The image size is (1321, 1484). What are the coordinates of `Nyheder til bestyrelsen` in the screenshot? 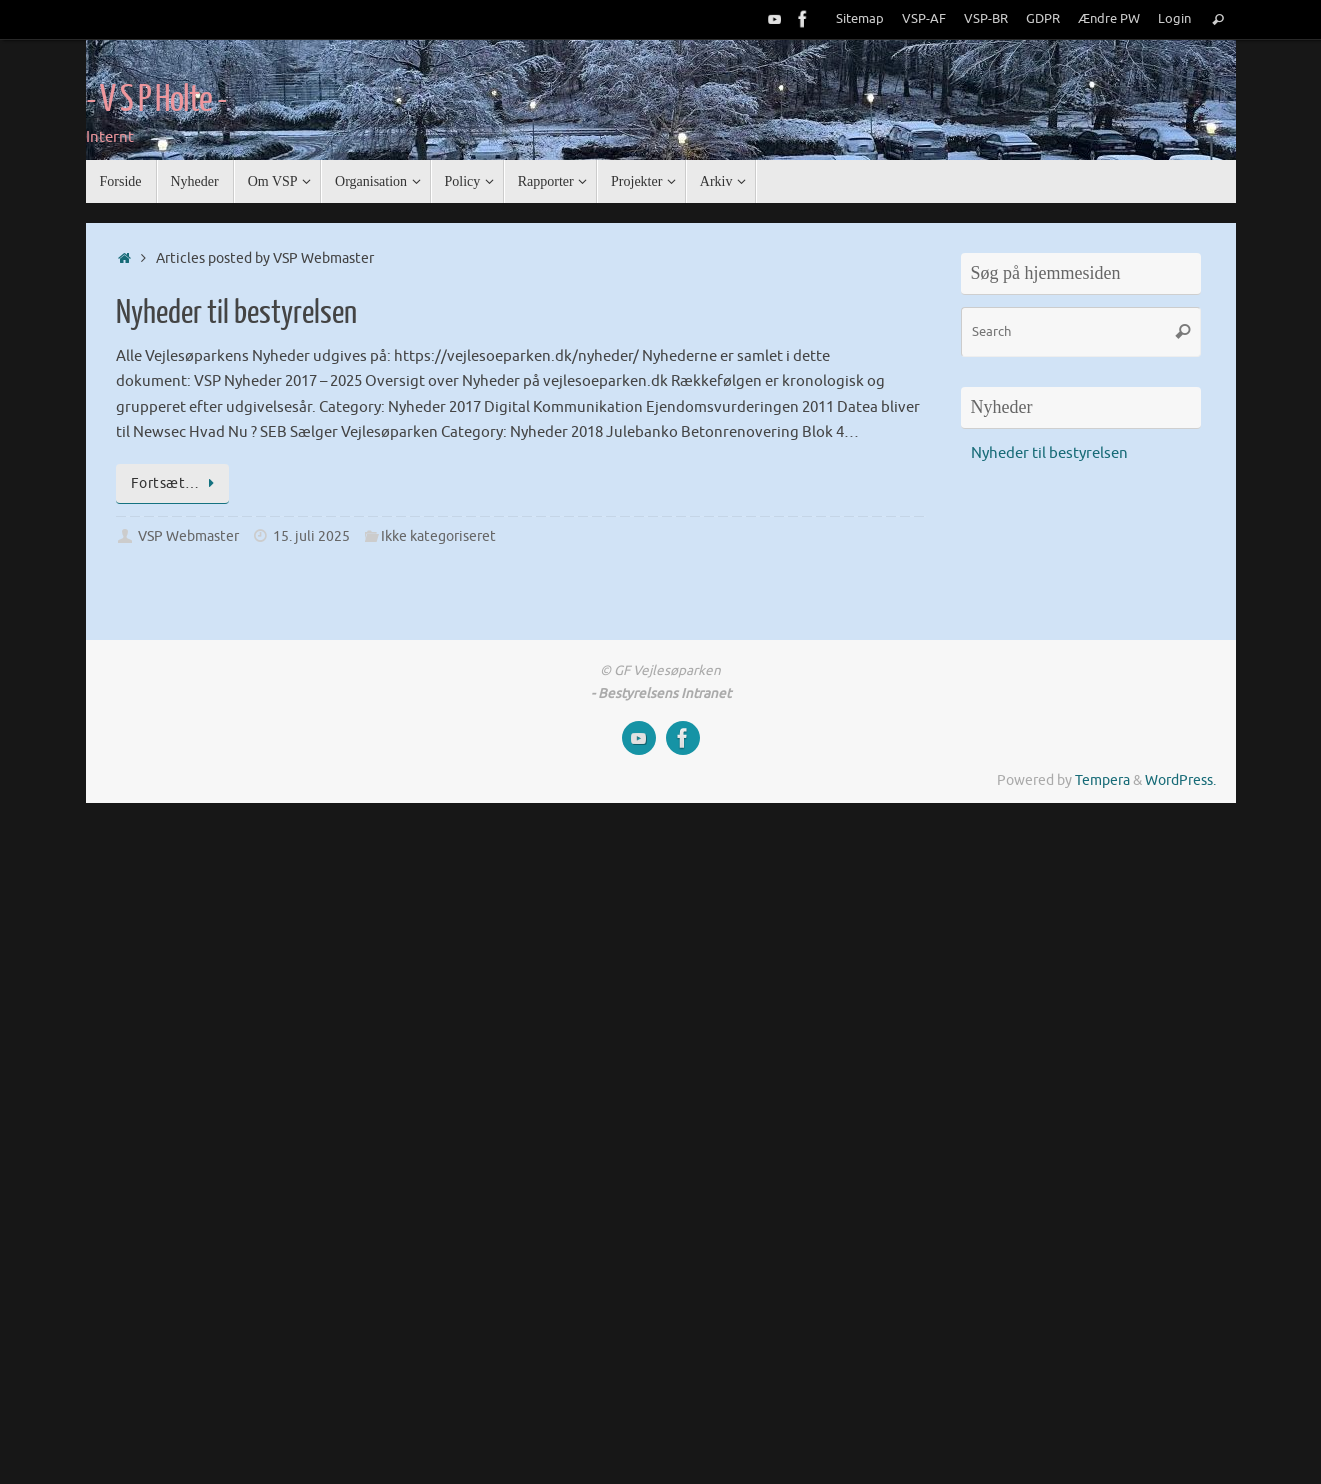 It's located at (236, 313).